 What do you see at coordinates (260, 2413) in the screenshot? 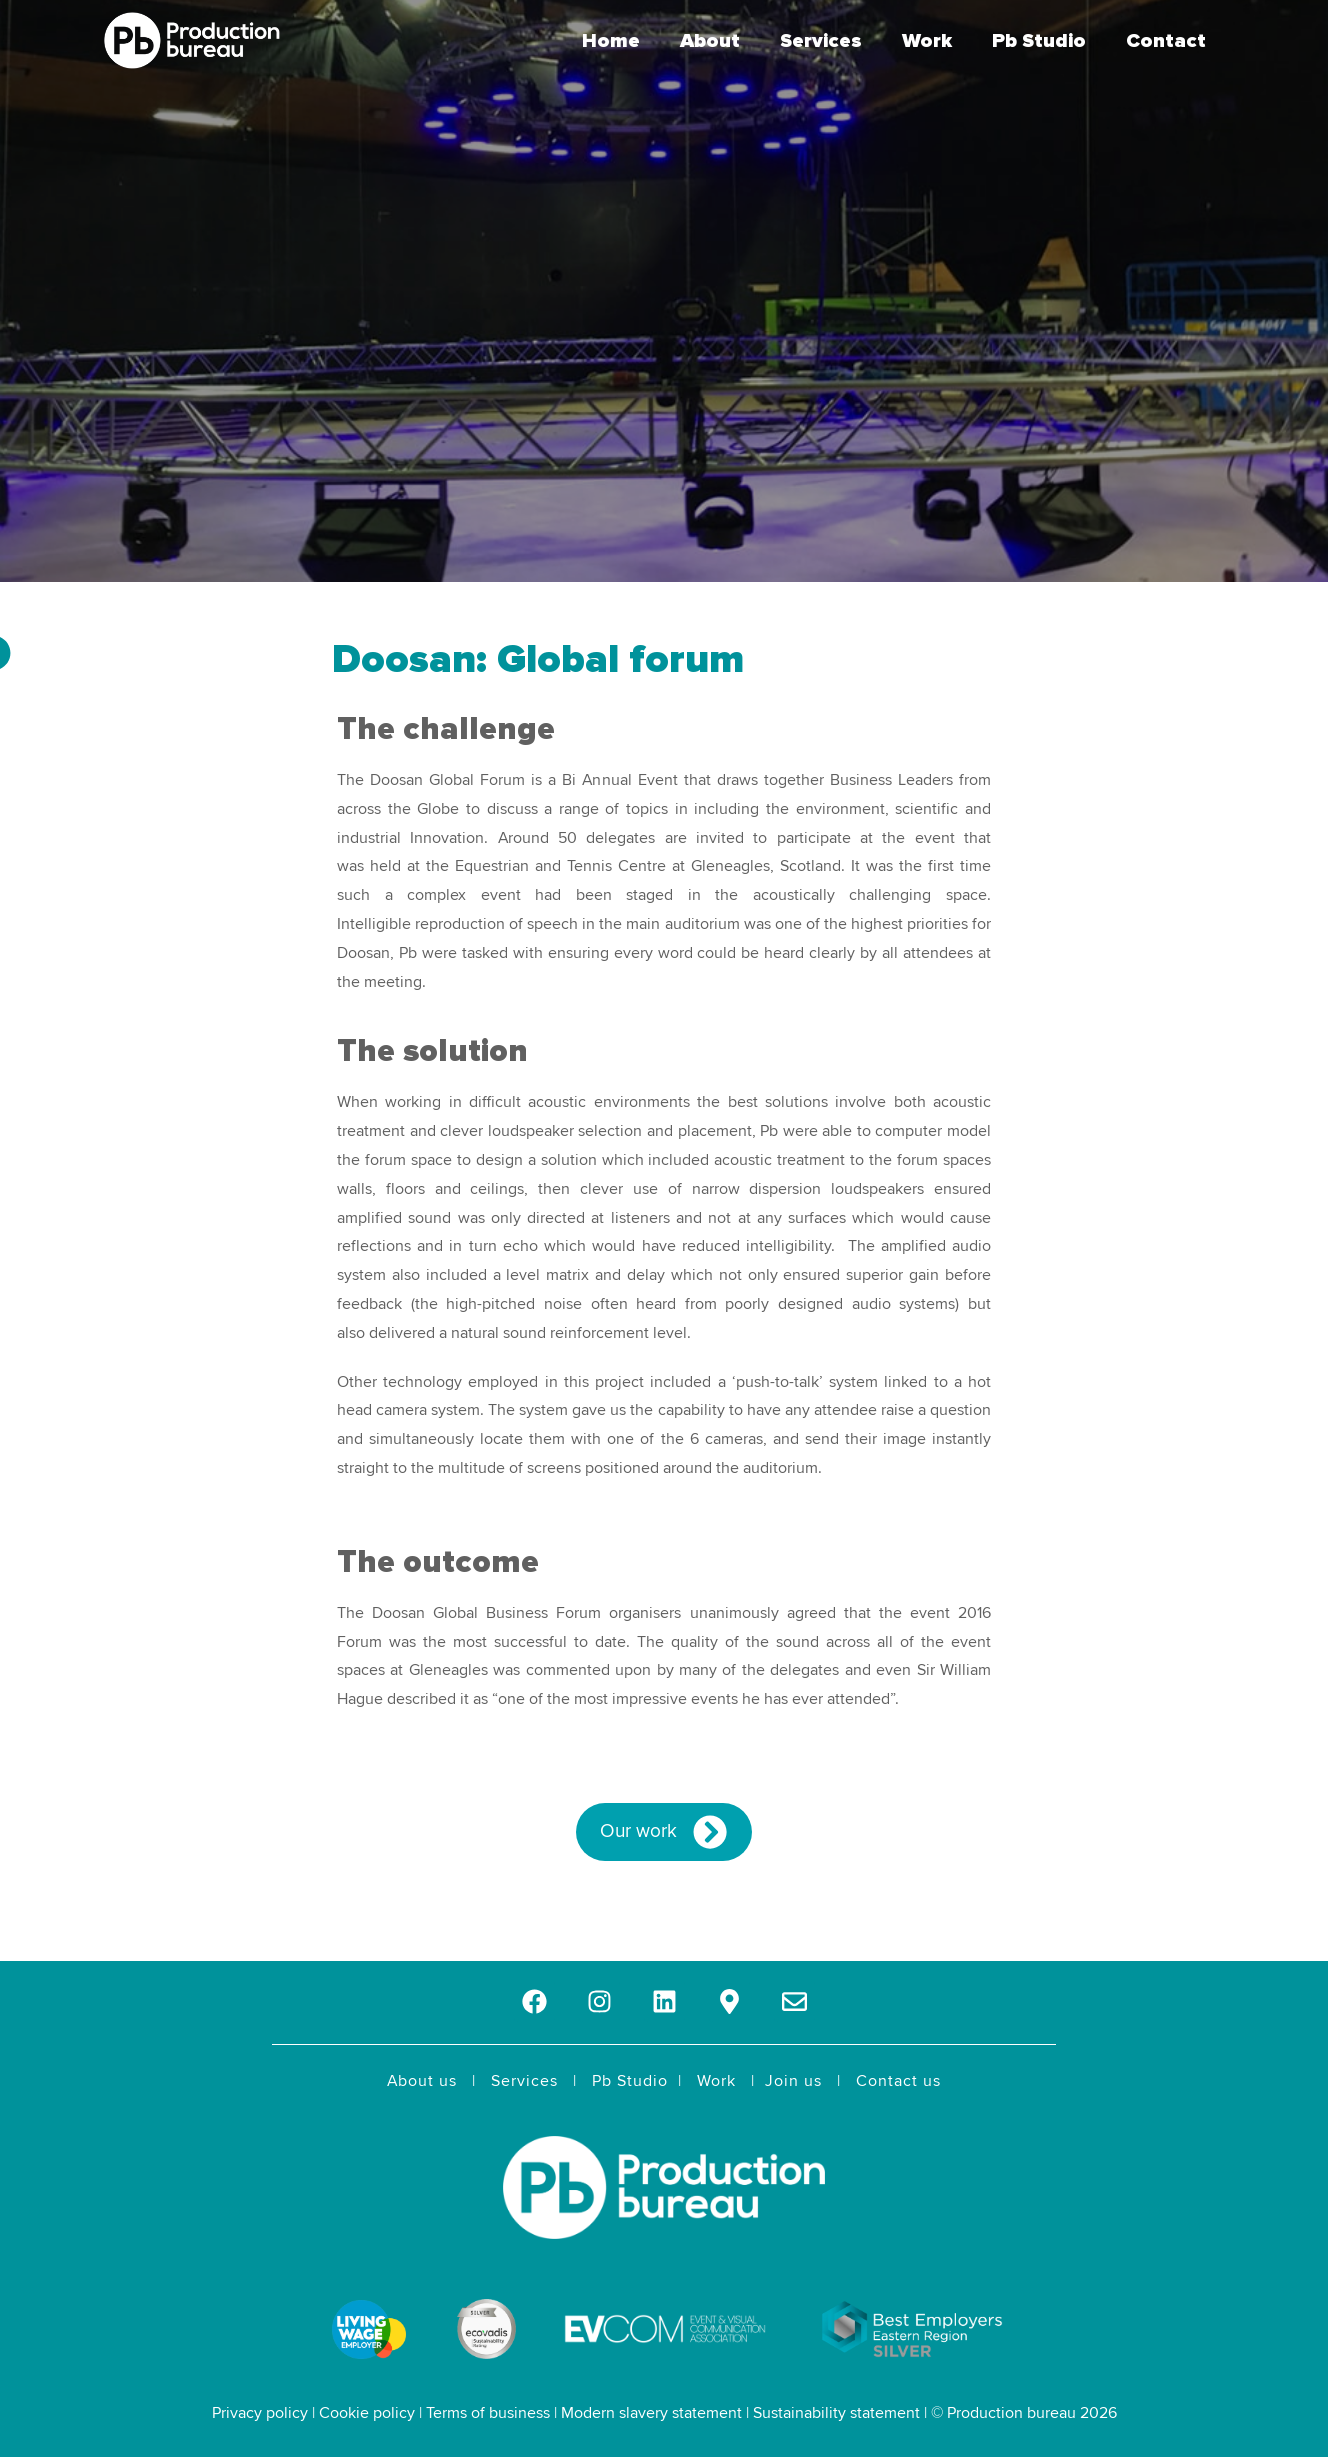
I see `Privacy policy` at bounding box center [260, 2413].